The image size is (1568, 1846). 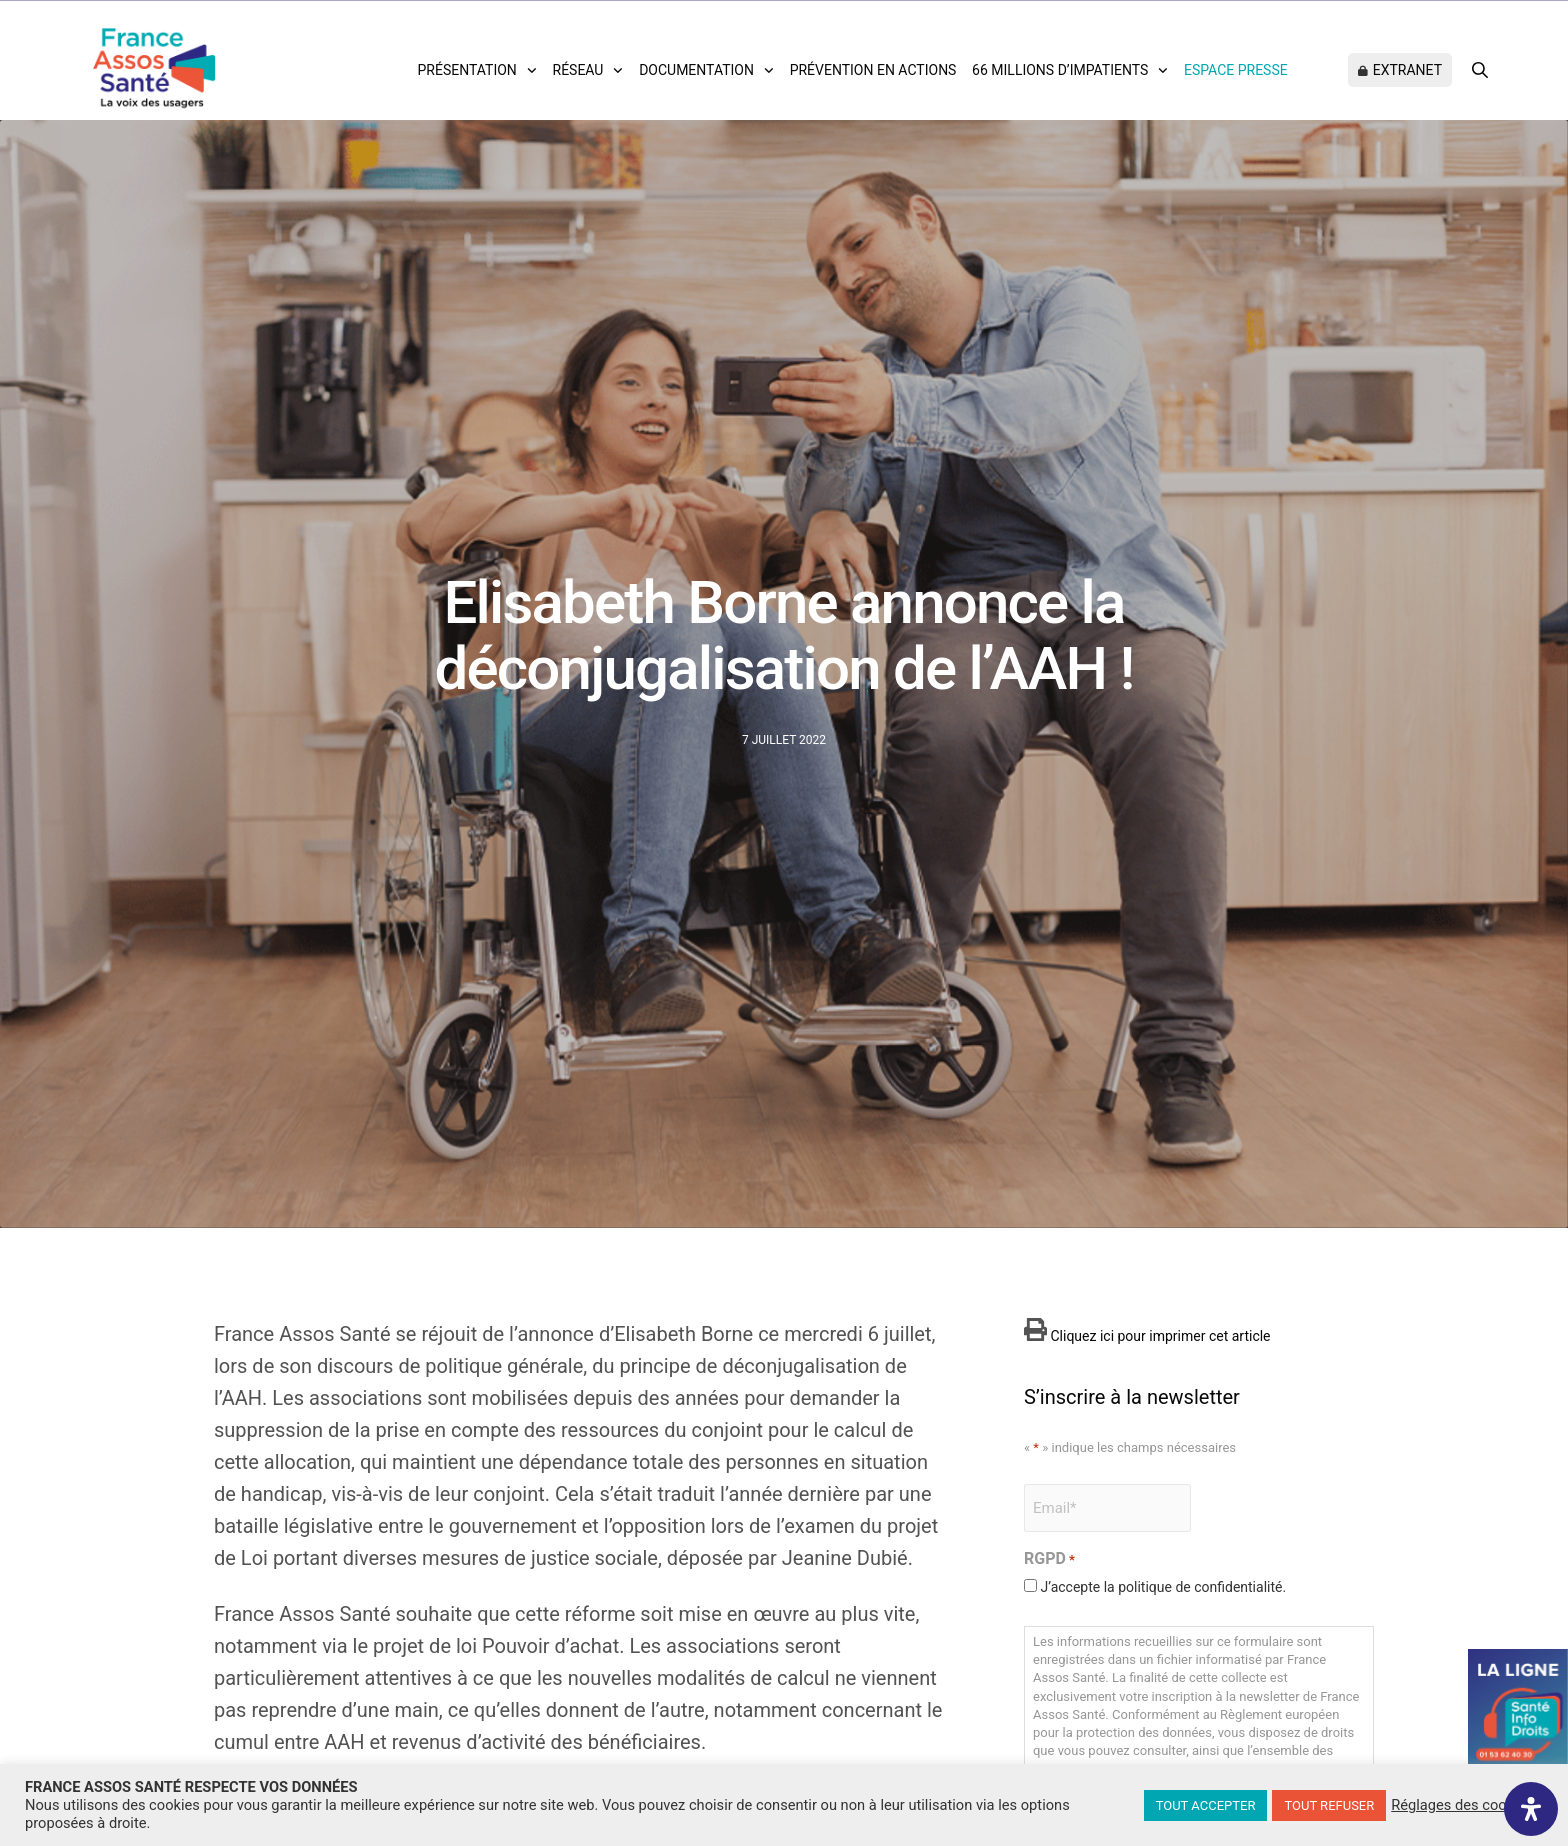 I want to click on Prévention en actions, so click(x=873, y=70).